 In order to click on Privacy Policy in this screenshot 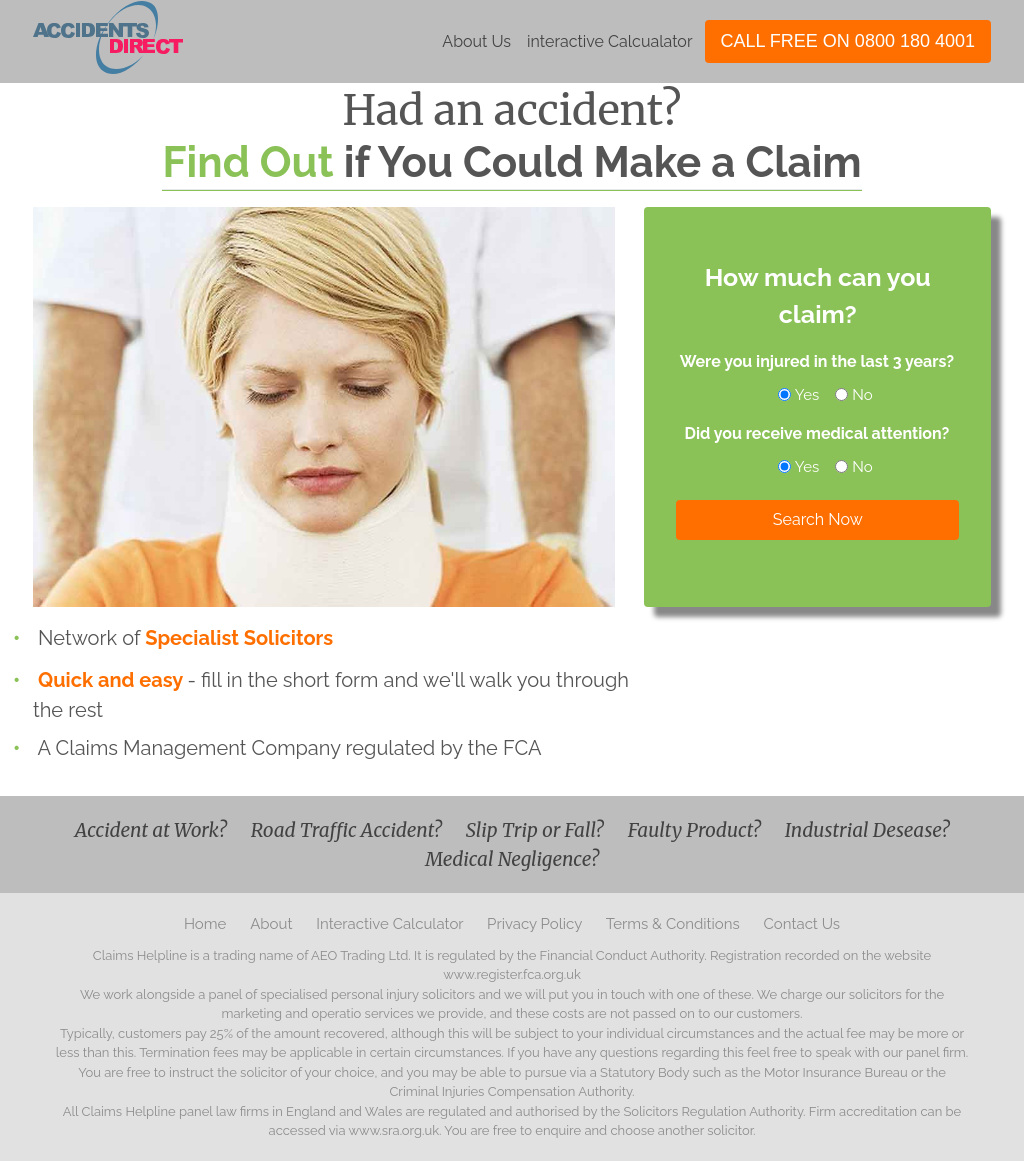, I will do `click(536, 924)`.